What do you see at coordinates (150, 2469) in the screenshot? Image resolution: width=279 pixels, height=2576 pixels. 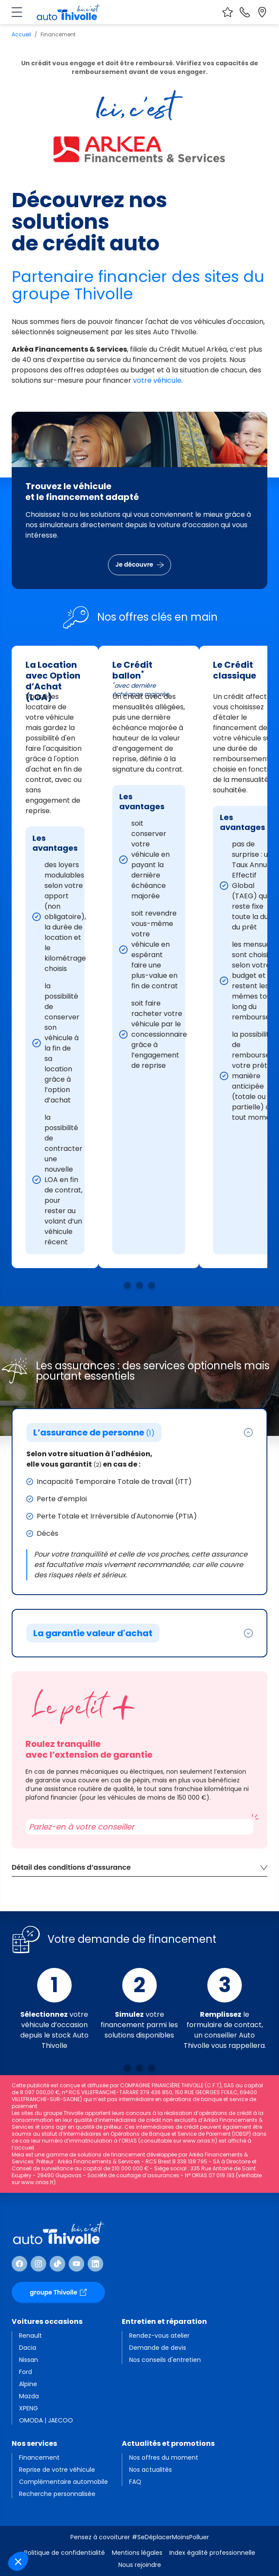 I see `Nos actualités` at bounding box center [150, 2469].